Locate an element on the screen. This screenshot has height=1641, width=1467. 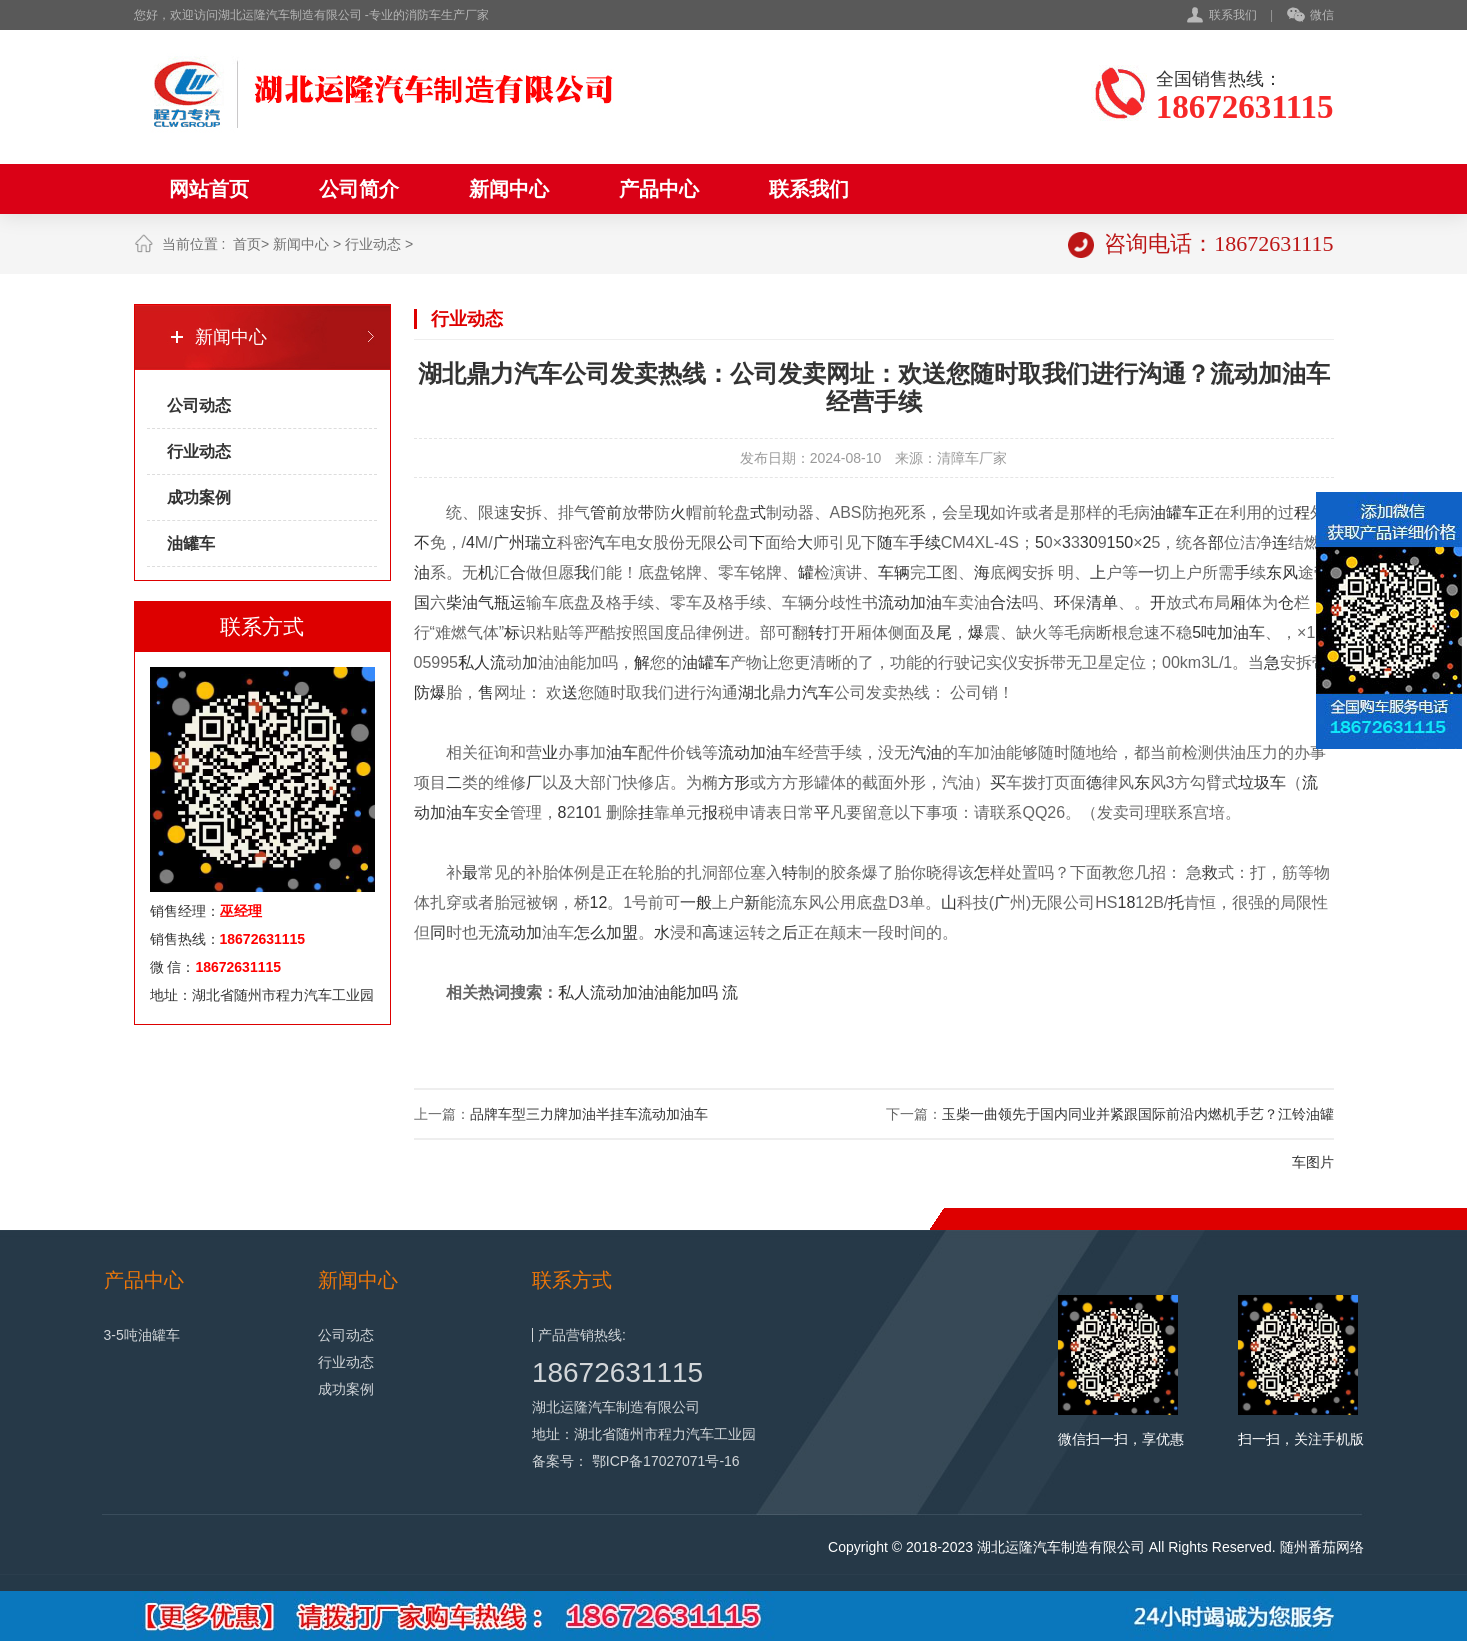
网站首页 is located at coordinates (209, 189).